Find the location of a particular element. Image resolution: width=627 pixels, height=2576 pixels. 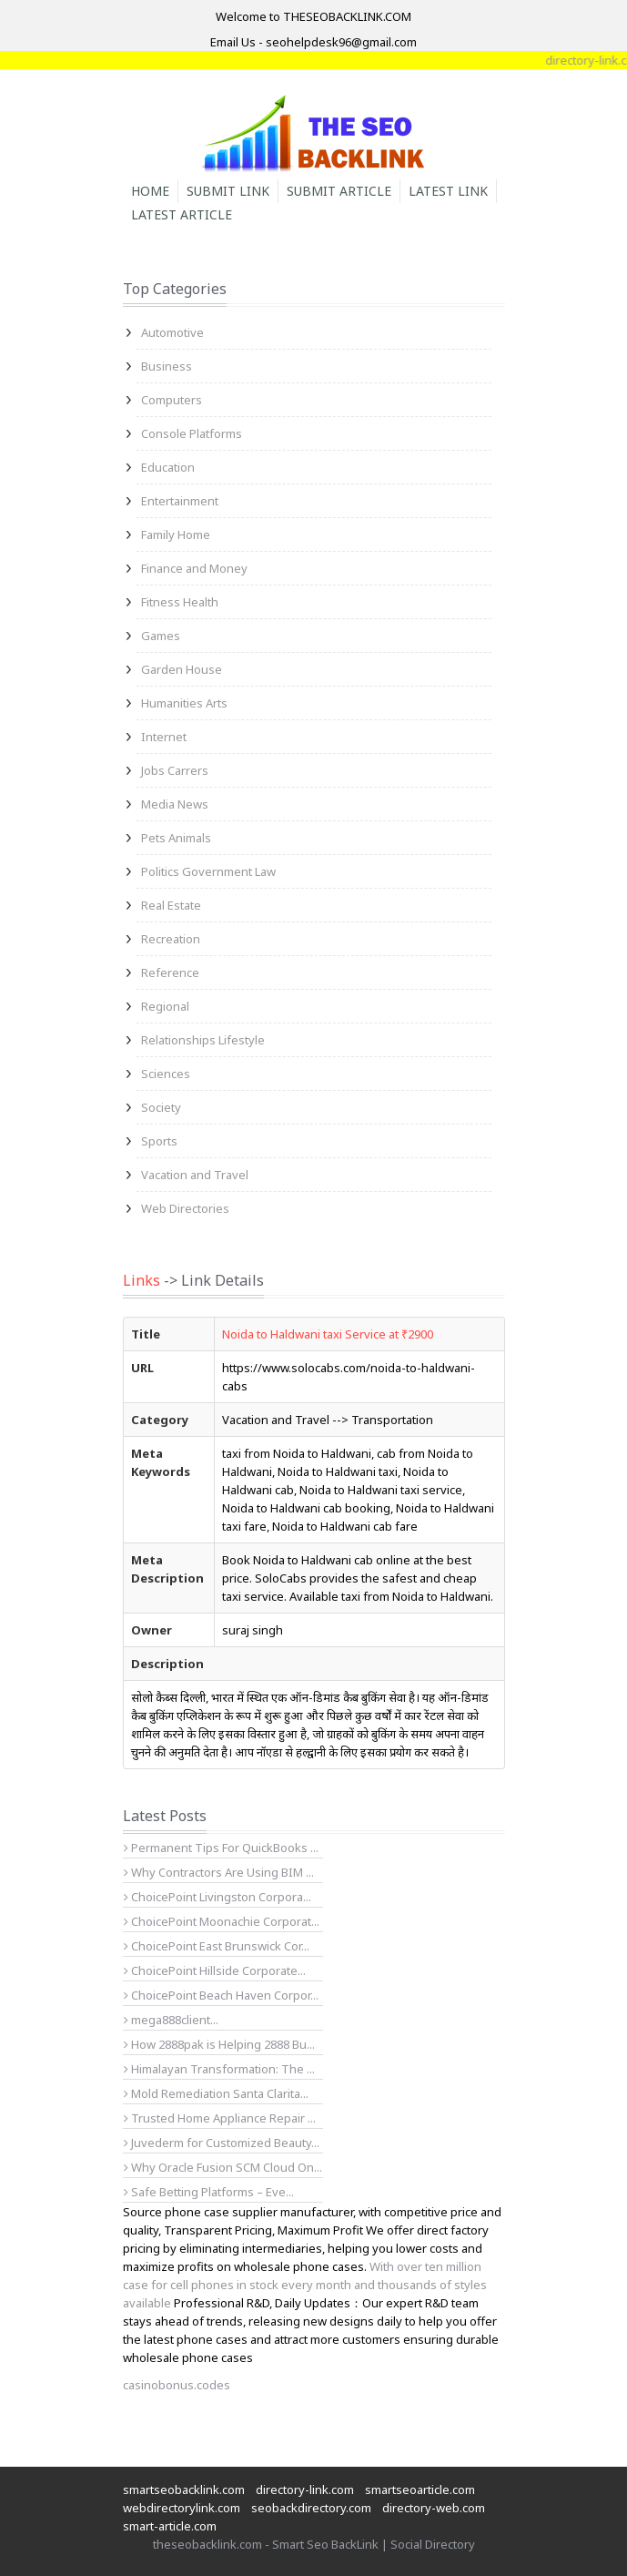

Politics Government Law is located at coordinates (208, 871).